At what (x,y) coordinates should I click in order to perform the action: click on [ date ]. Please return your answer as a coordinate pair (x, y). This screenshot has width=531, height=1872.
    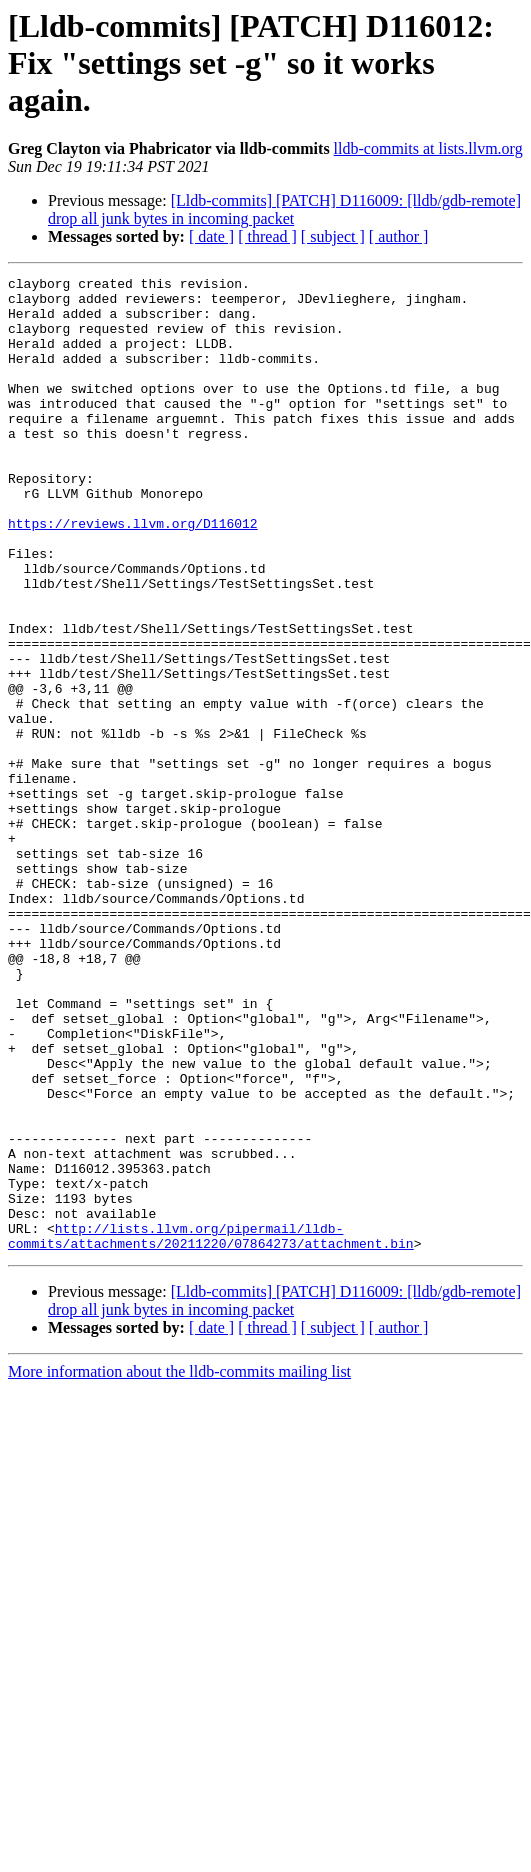
    Looking at the image, I should click on (211, 236).